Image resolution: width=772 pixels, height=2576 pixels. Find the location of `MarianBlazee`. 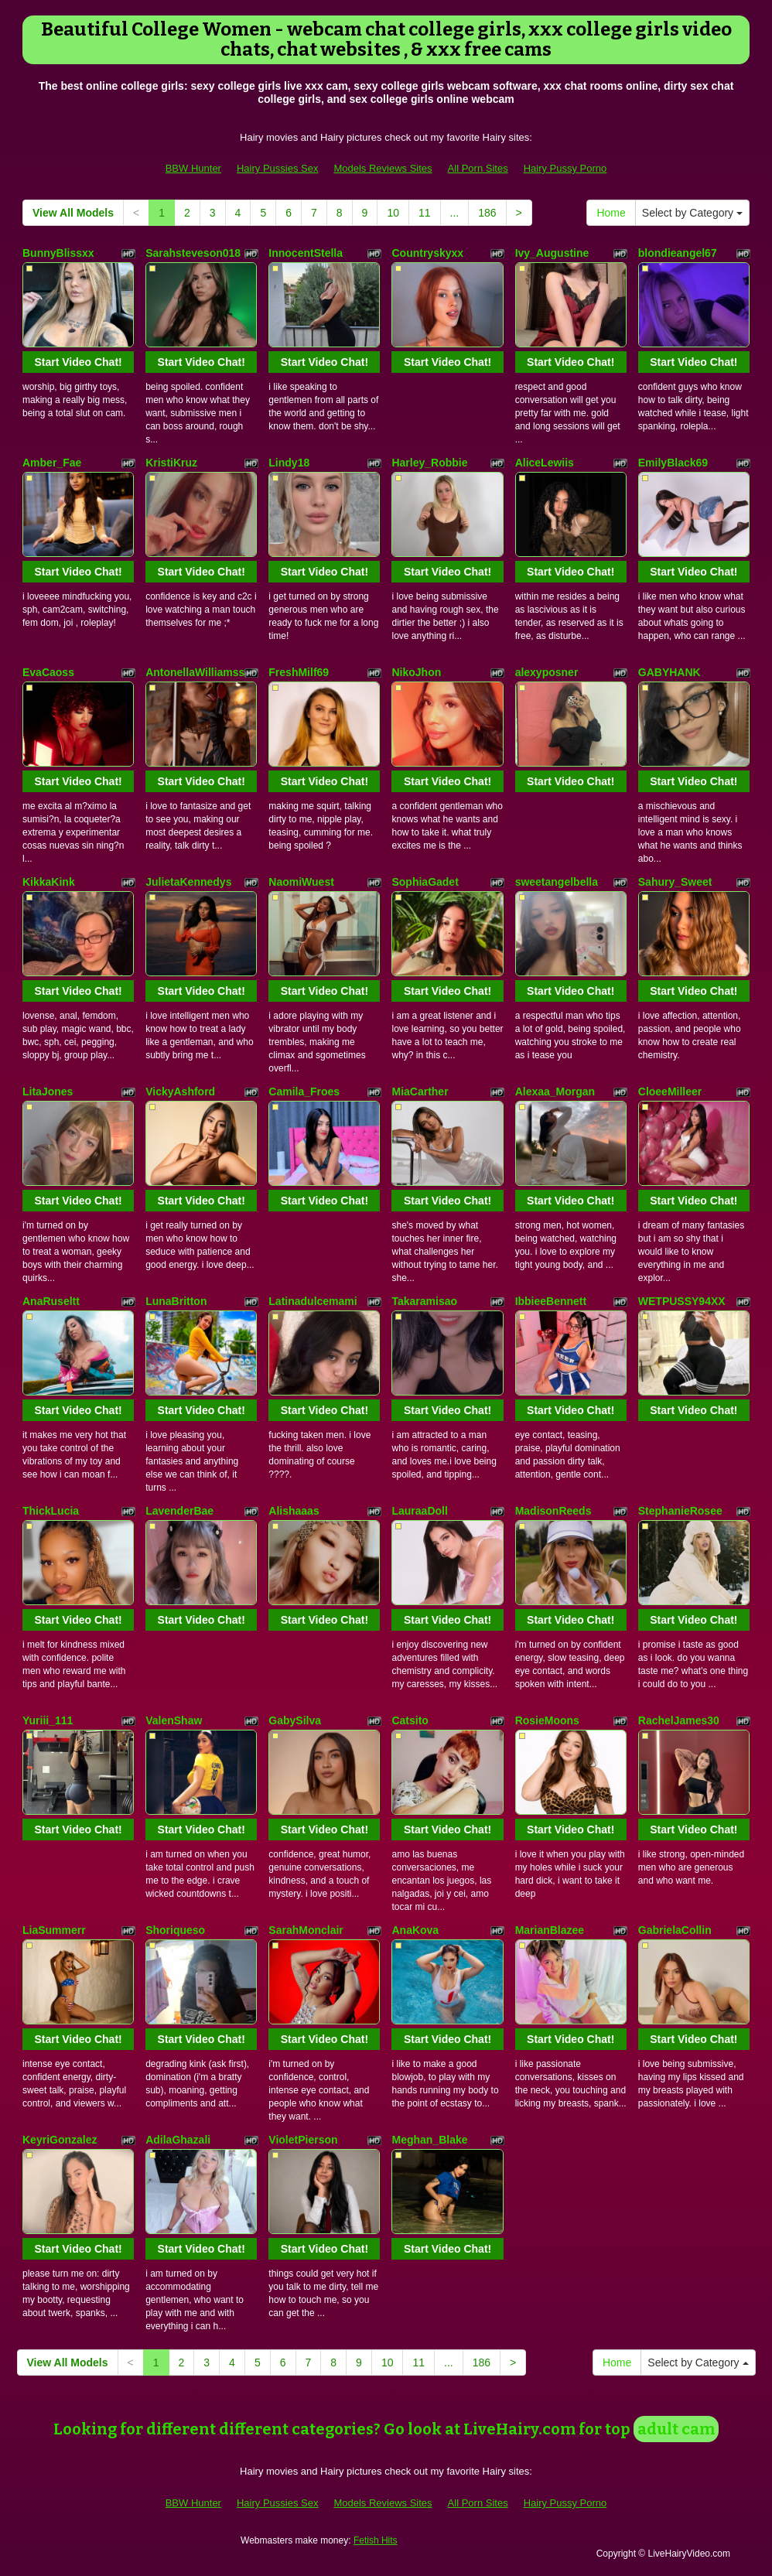

MarianBlazee is located at coordinates (549, 1930).